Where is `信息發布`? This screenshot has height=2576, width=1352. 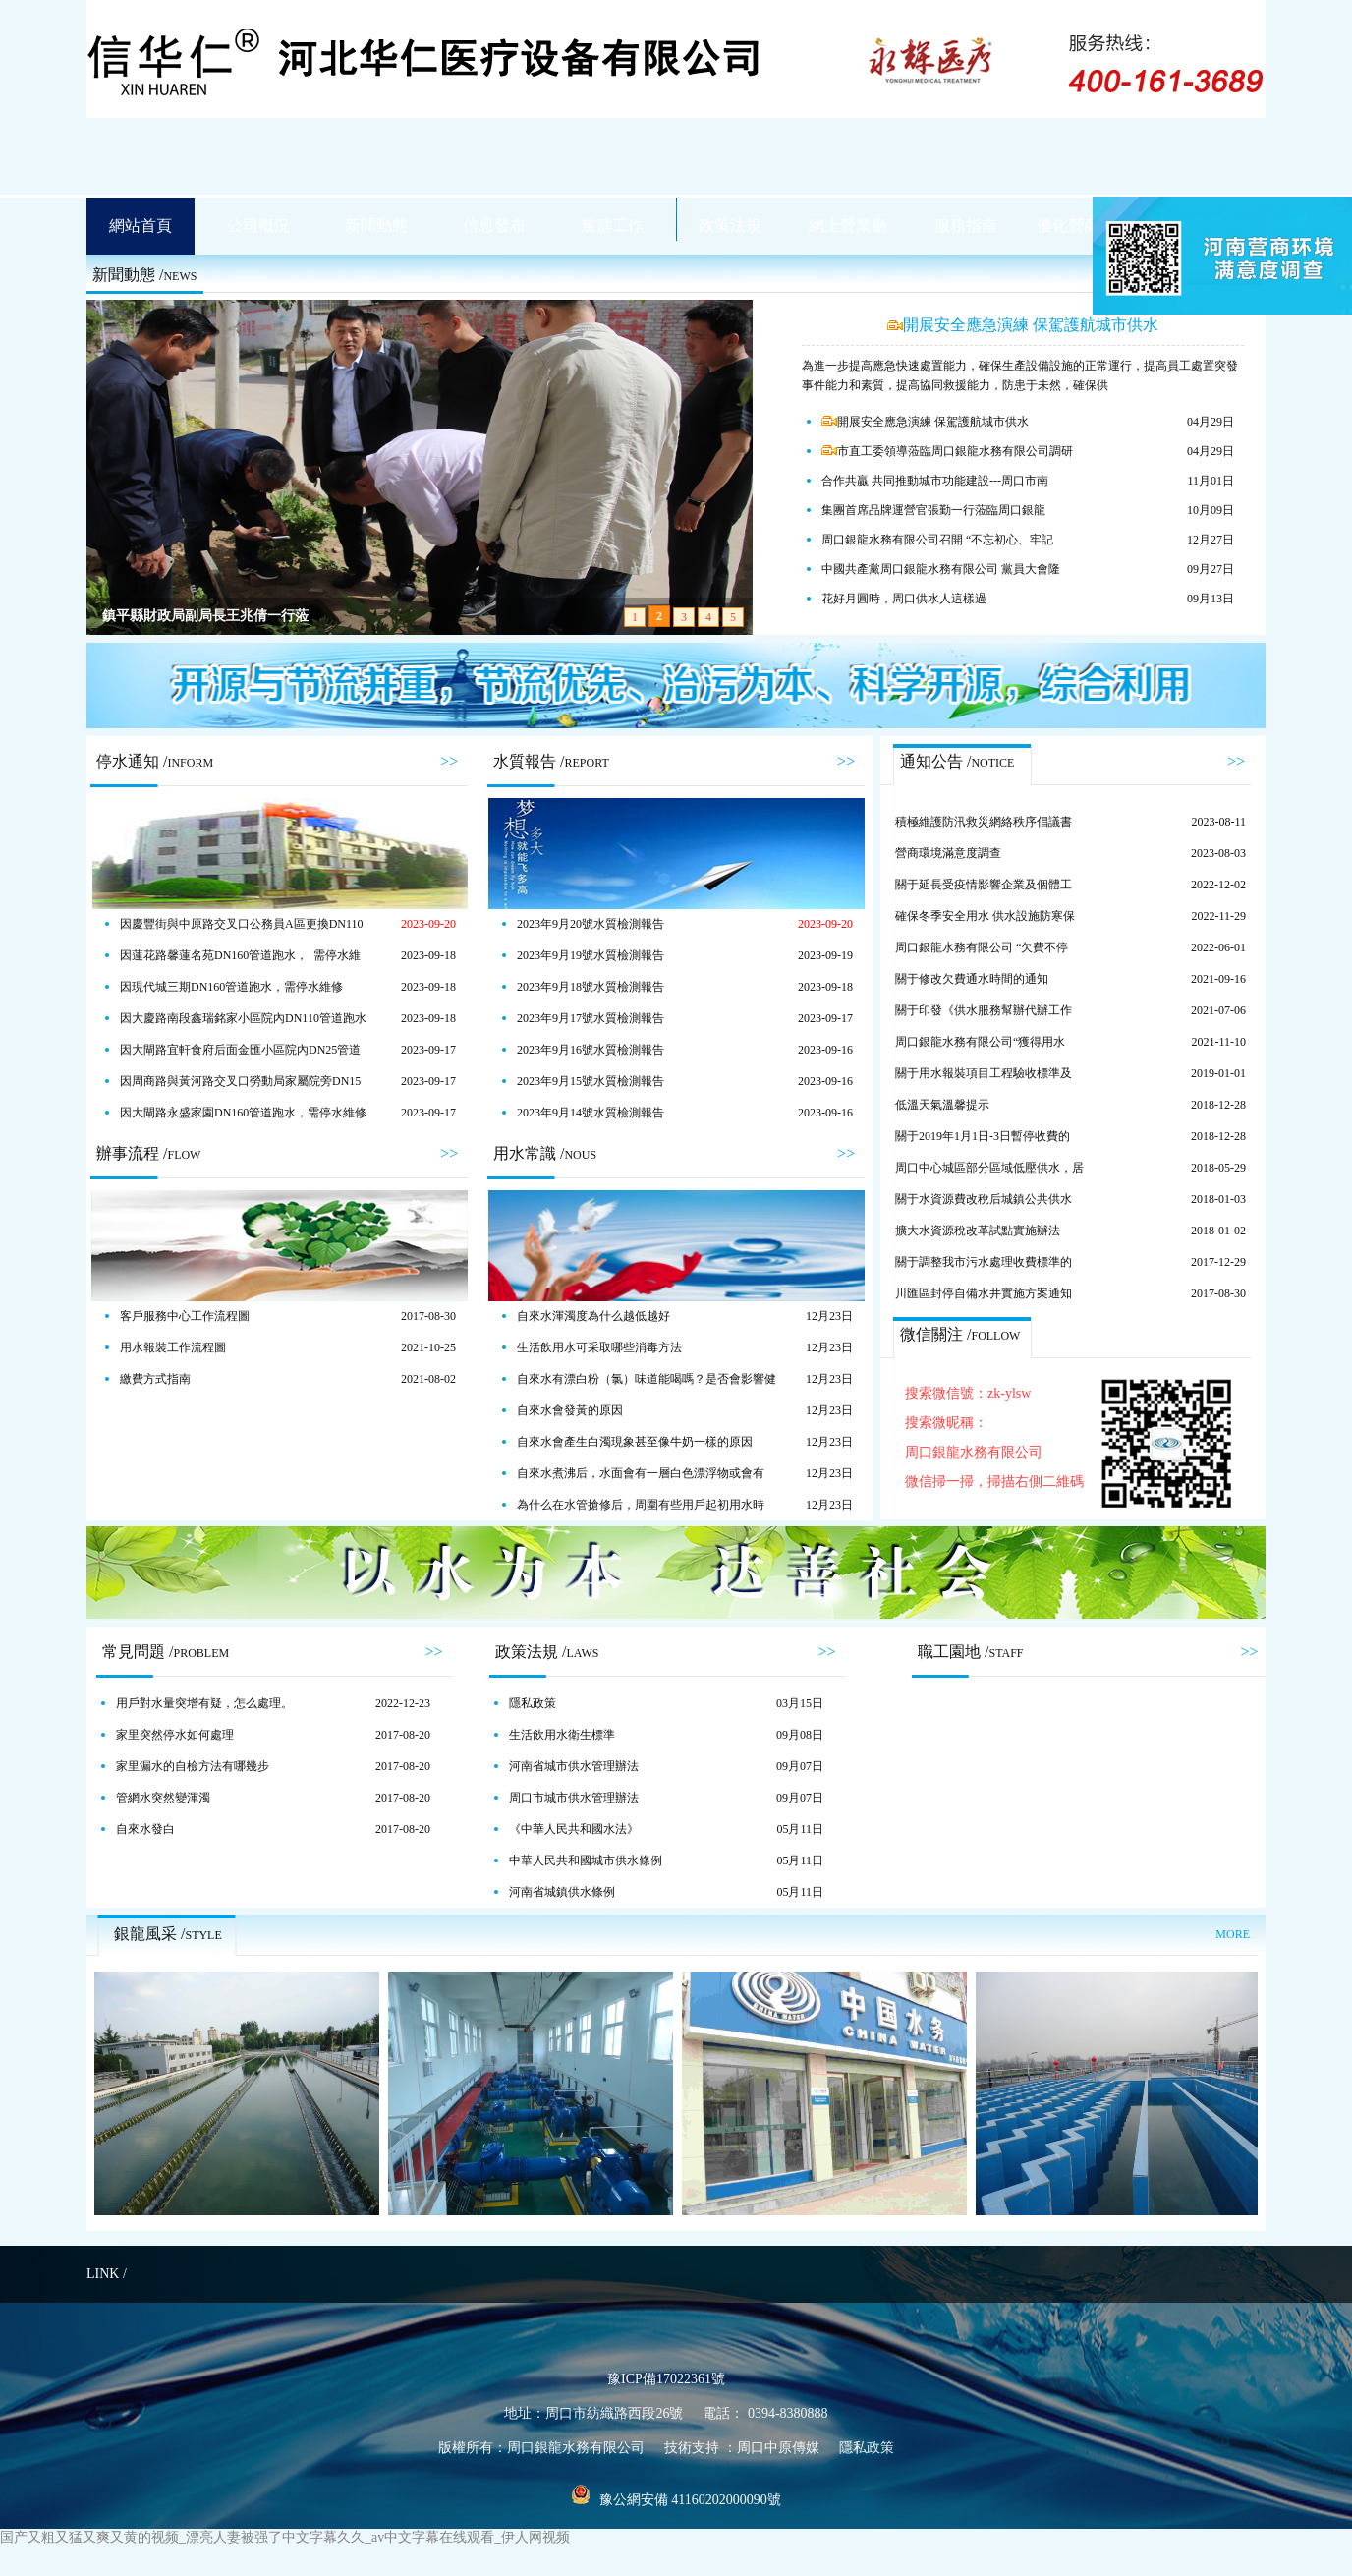
信息發布 is located at coordinates (494, 225).